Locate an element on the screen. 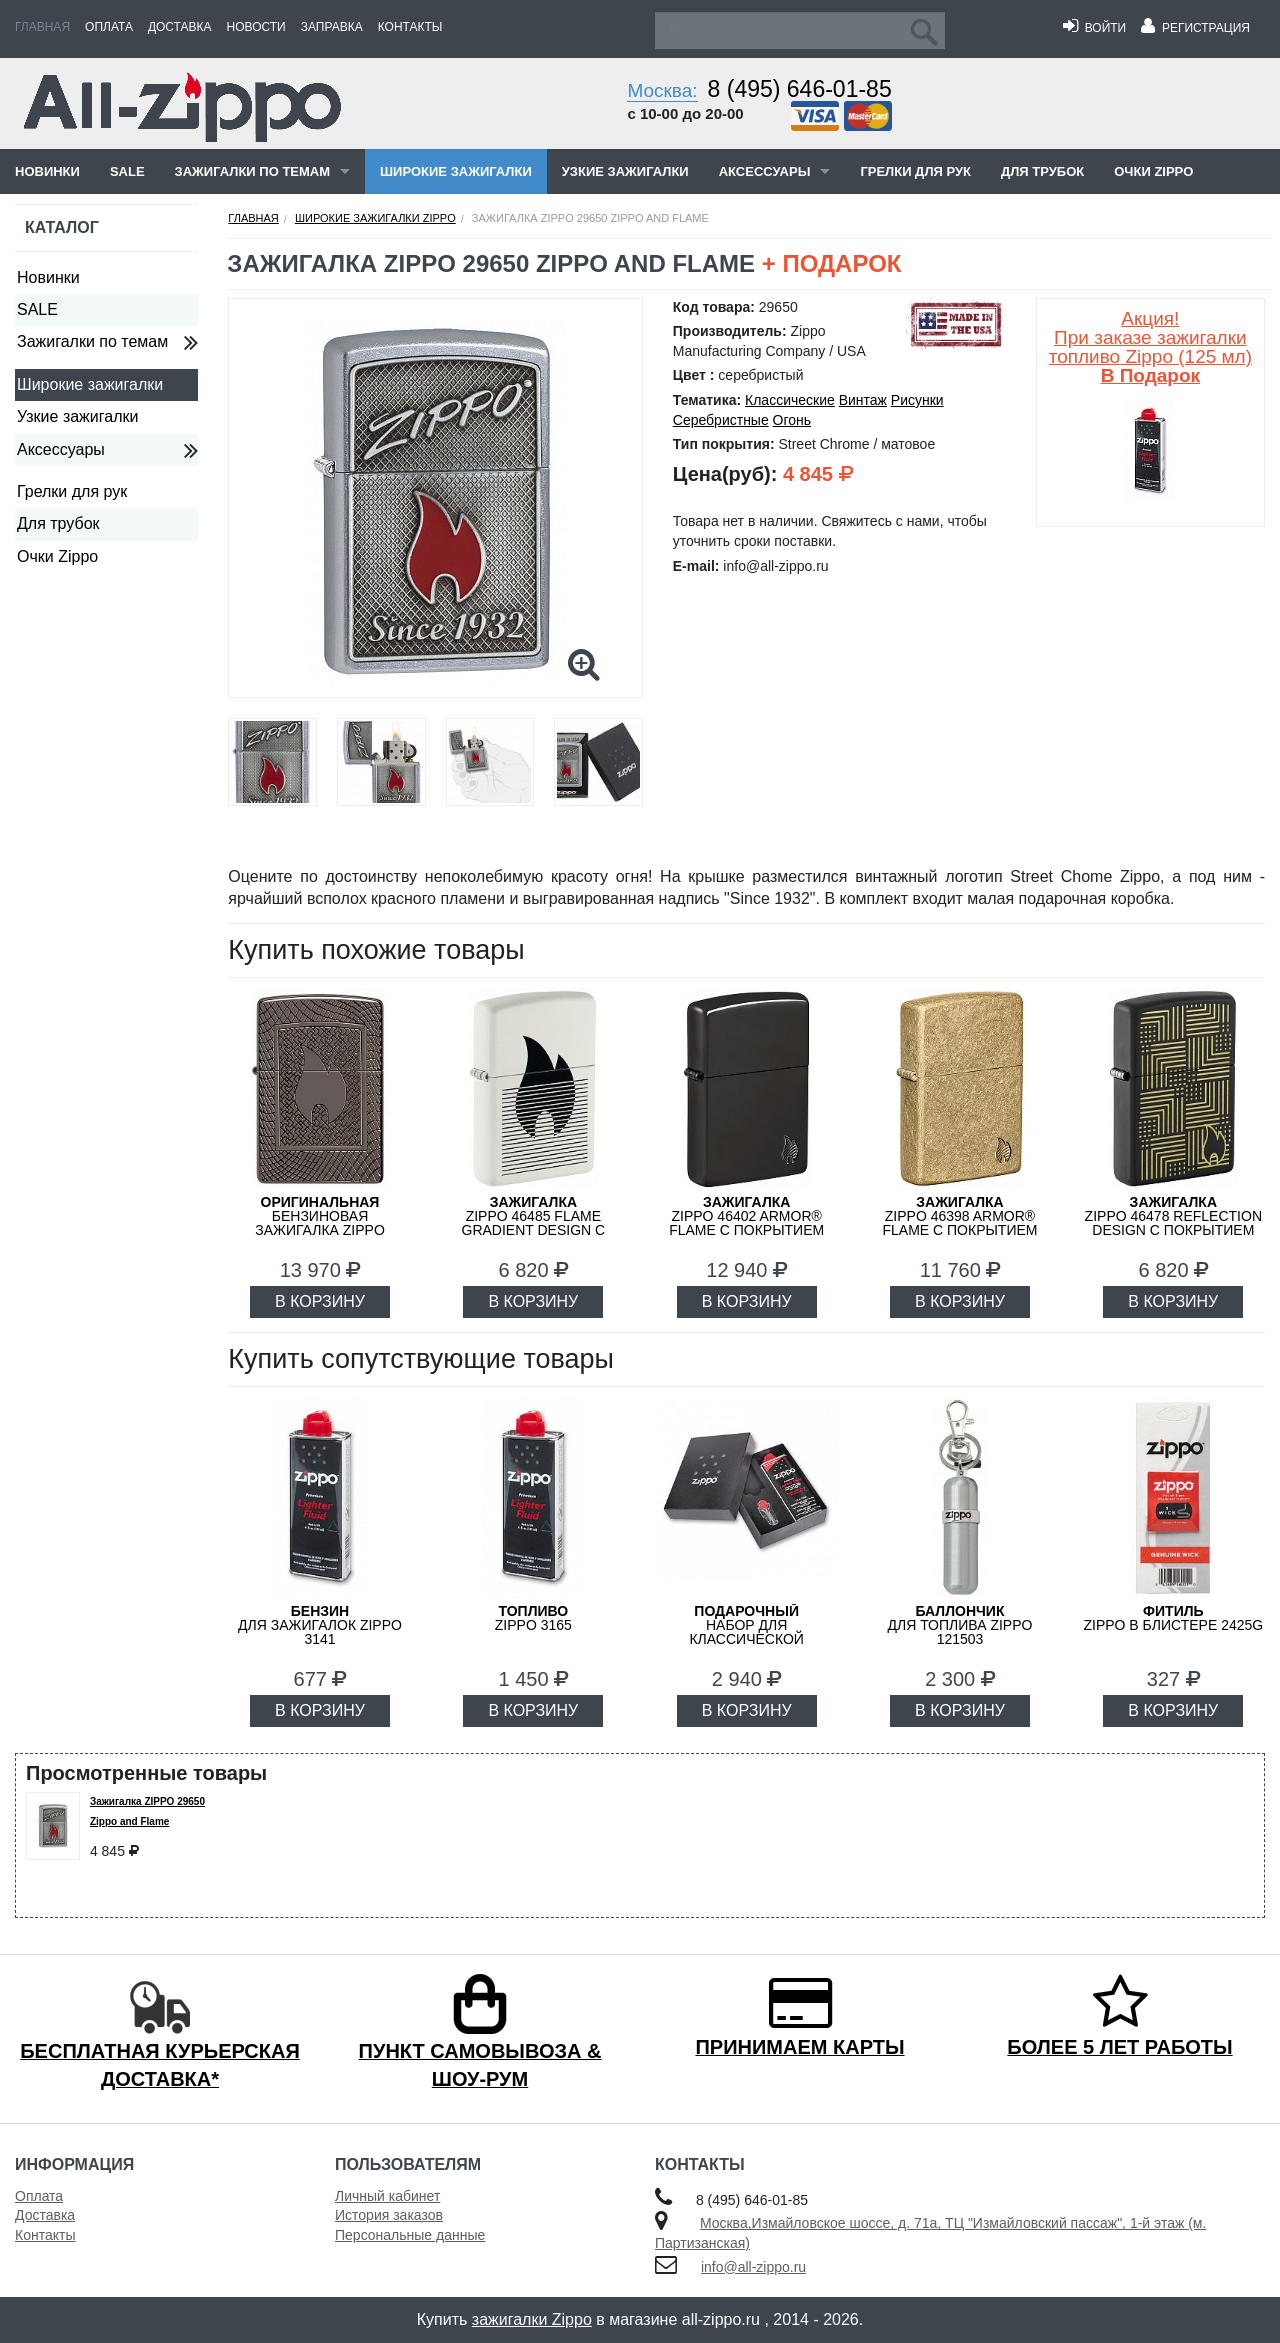 This screenshot has height=2343, width=1280. Войти is located at coordinates (1094, 28).